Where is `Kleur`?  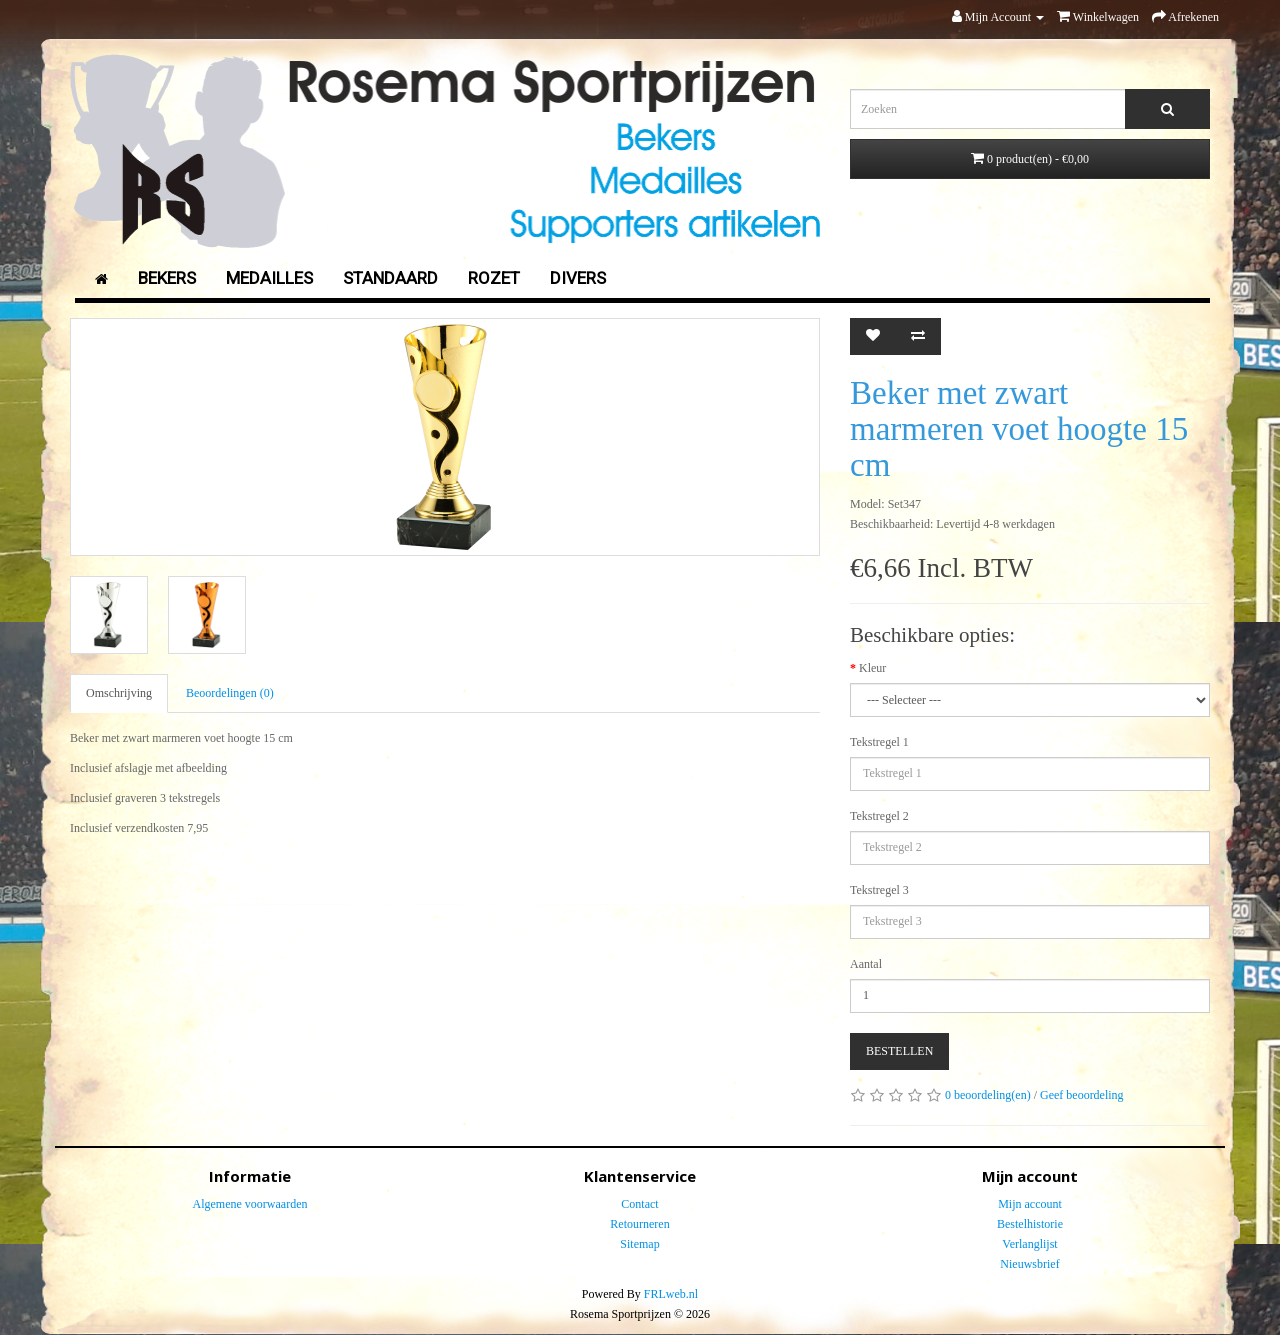
Kleur is located at coordinates (872, 668).